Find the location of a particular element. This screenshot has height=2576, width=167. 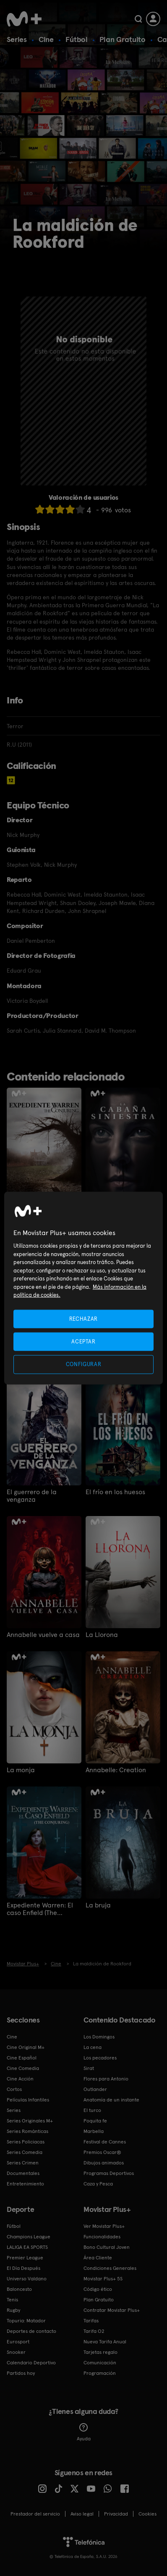

Los Domingos is located at coordinates (99, 2037).